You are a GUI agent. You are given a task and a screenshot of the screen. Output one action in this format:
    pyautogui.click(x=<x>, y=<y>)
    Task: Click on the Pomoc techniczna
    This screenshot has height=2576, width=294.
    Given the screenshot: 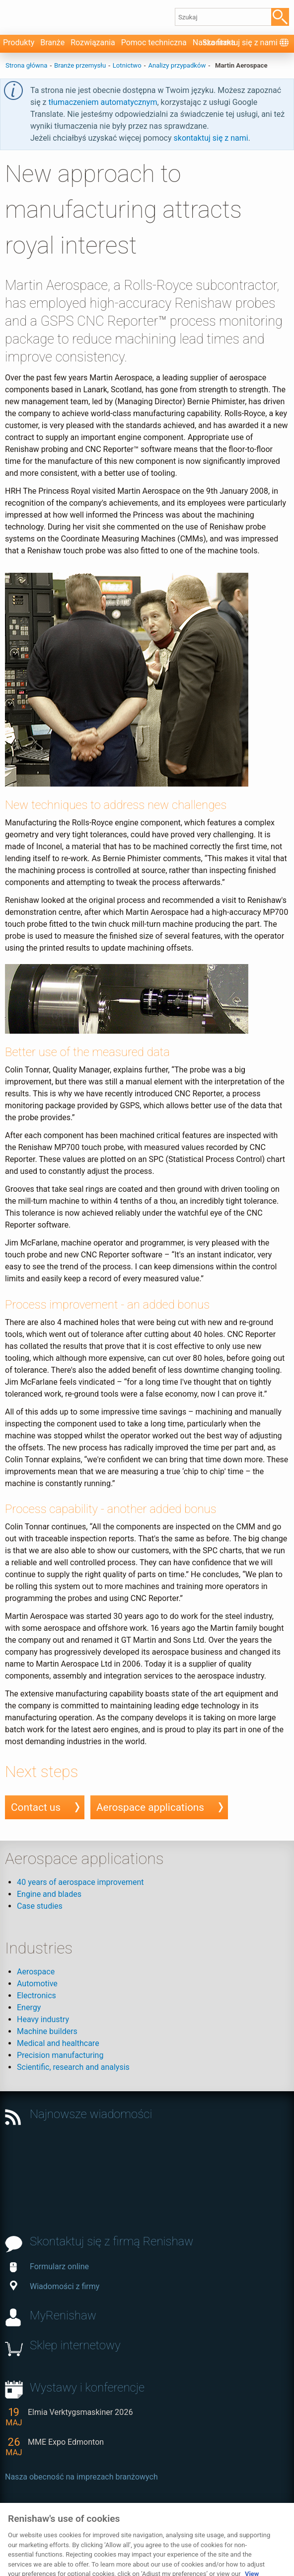 What is the action you would take?
    pyautogui.click(x=154, y=42)
    